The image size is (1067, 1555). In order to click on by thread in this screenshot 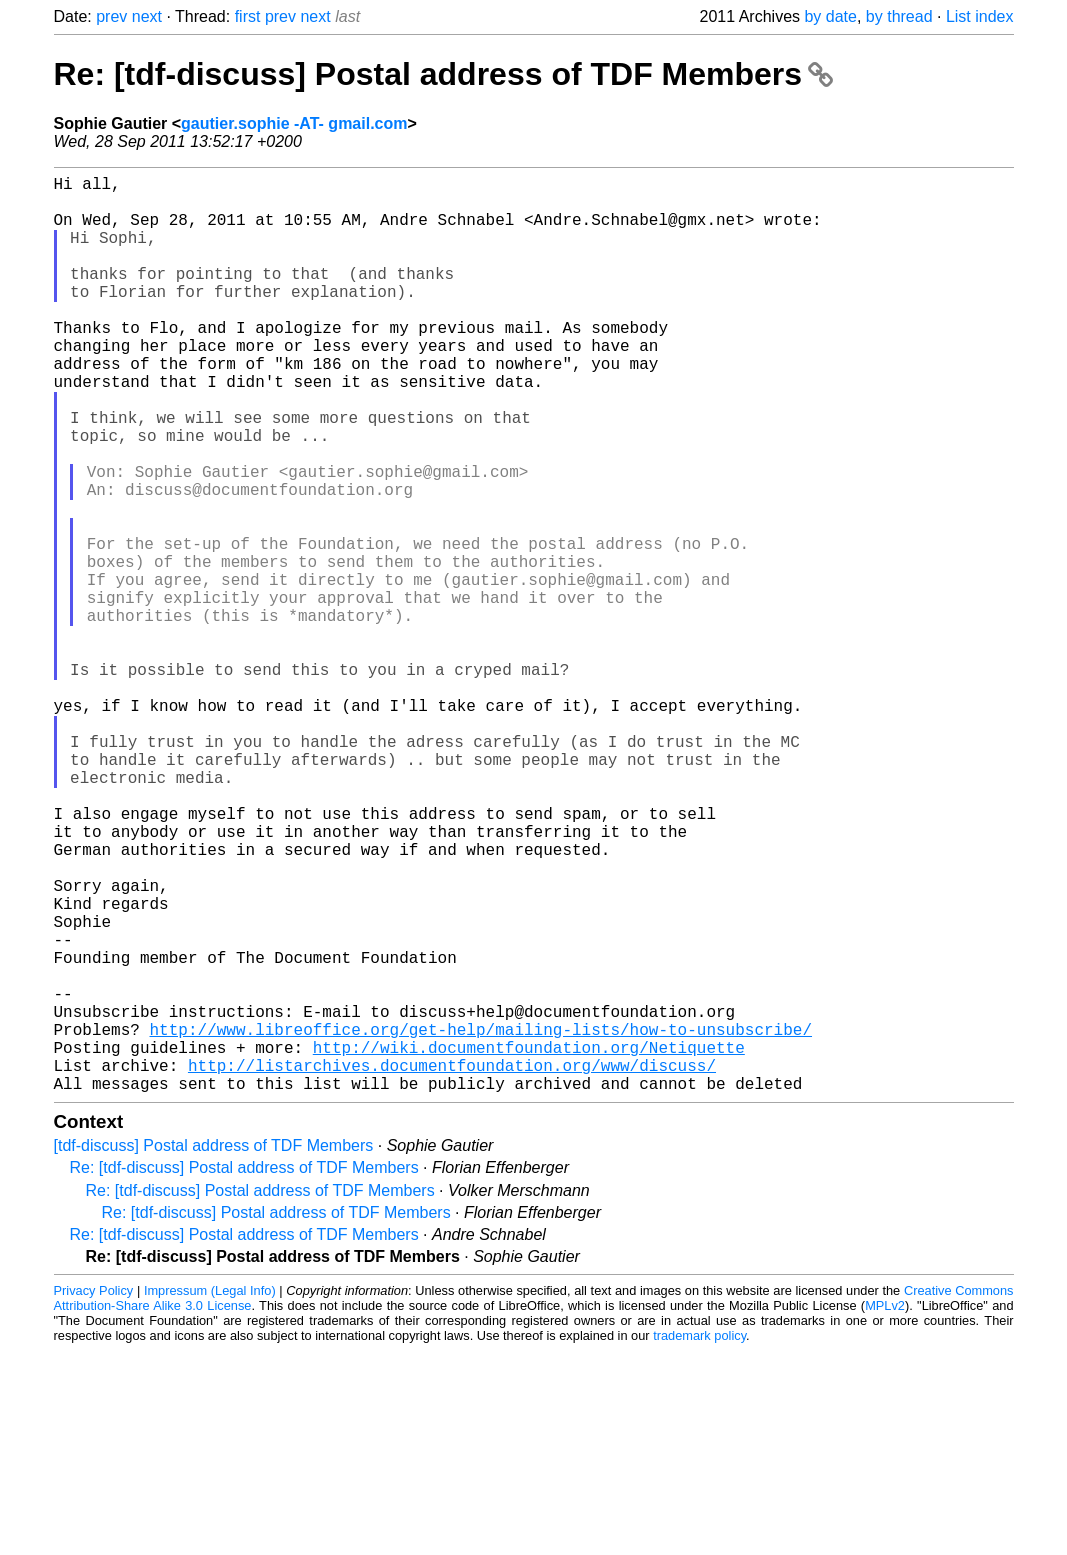, I will do `click(899, 16)`.